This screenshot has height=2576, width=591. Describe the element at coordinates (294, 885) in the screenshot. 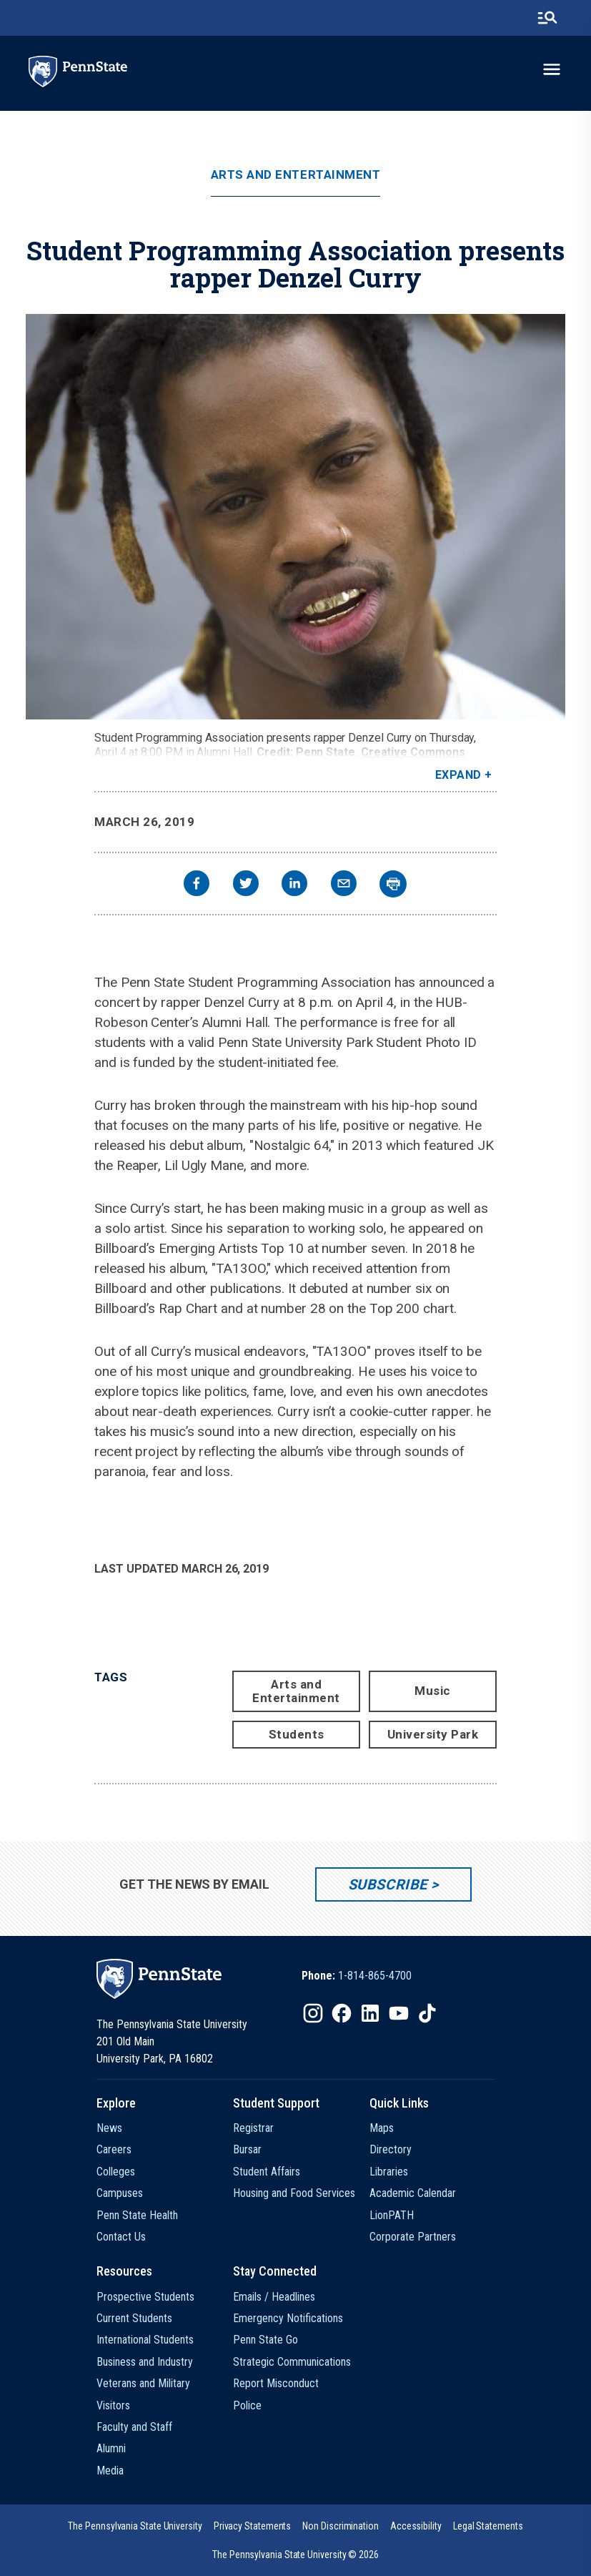

I see `[linkedin]` at that location.